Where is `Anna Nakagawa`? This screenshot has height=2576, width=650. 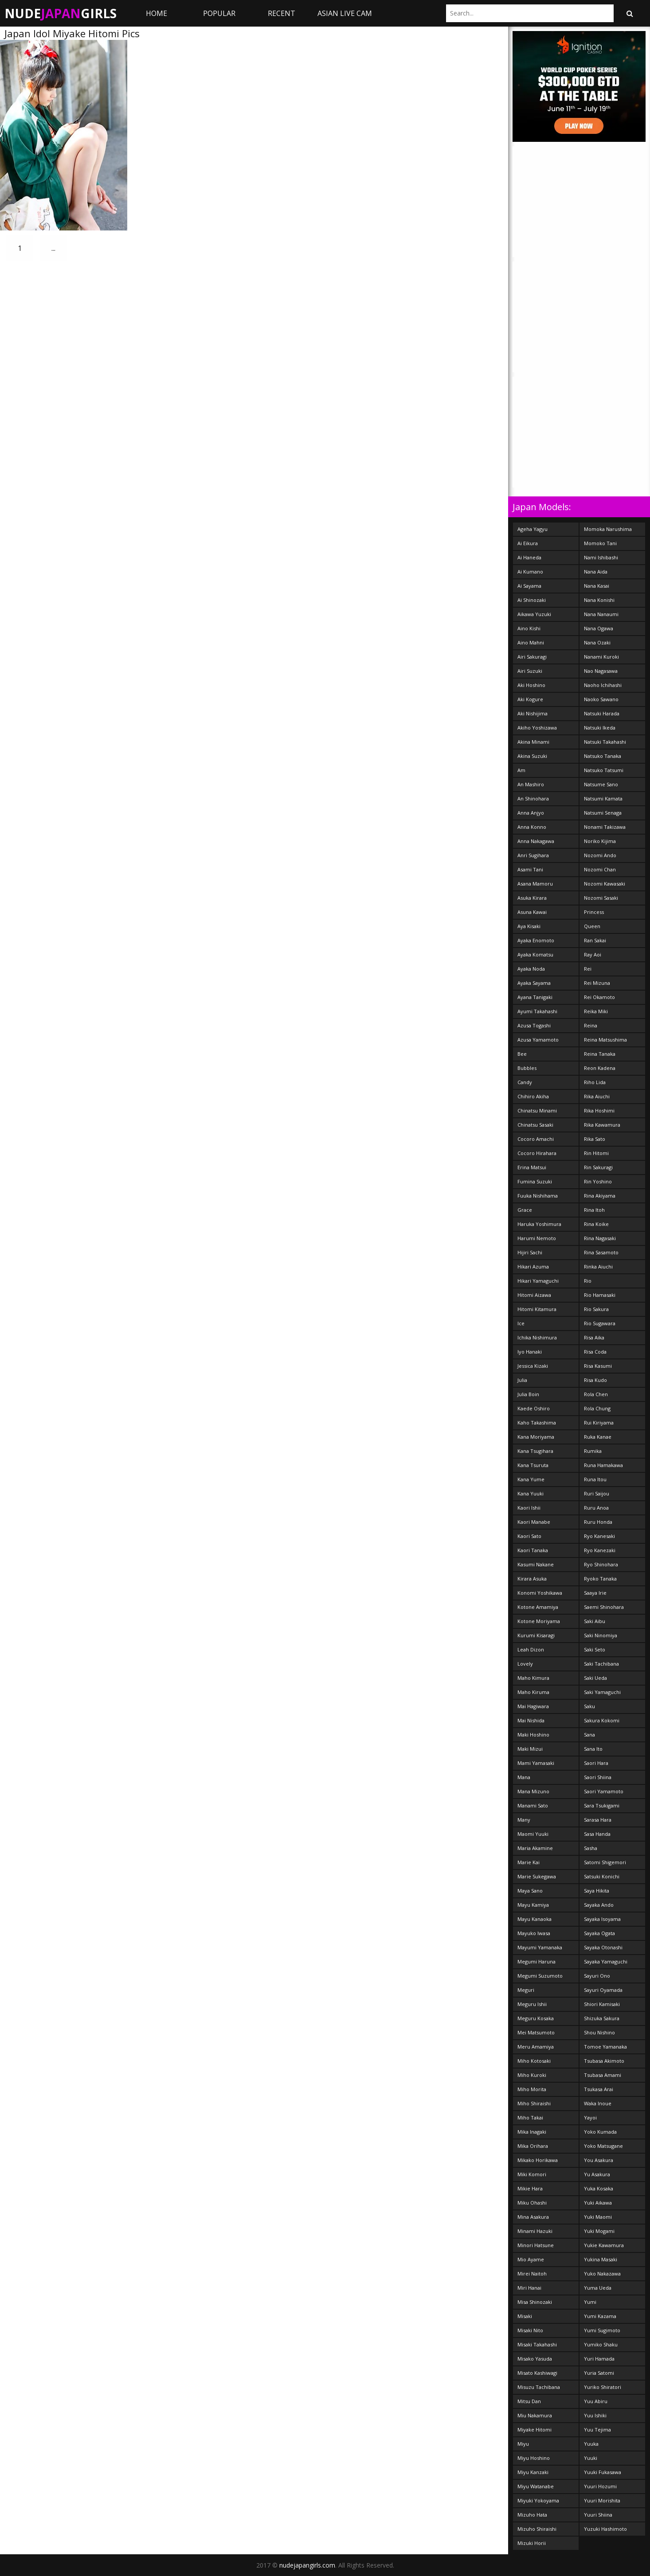 Anna Nakagawa is located at coordinates (535, 841).